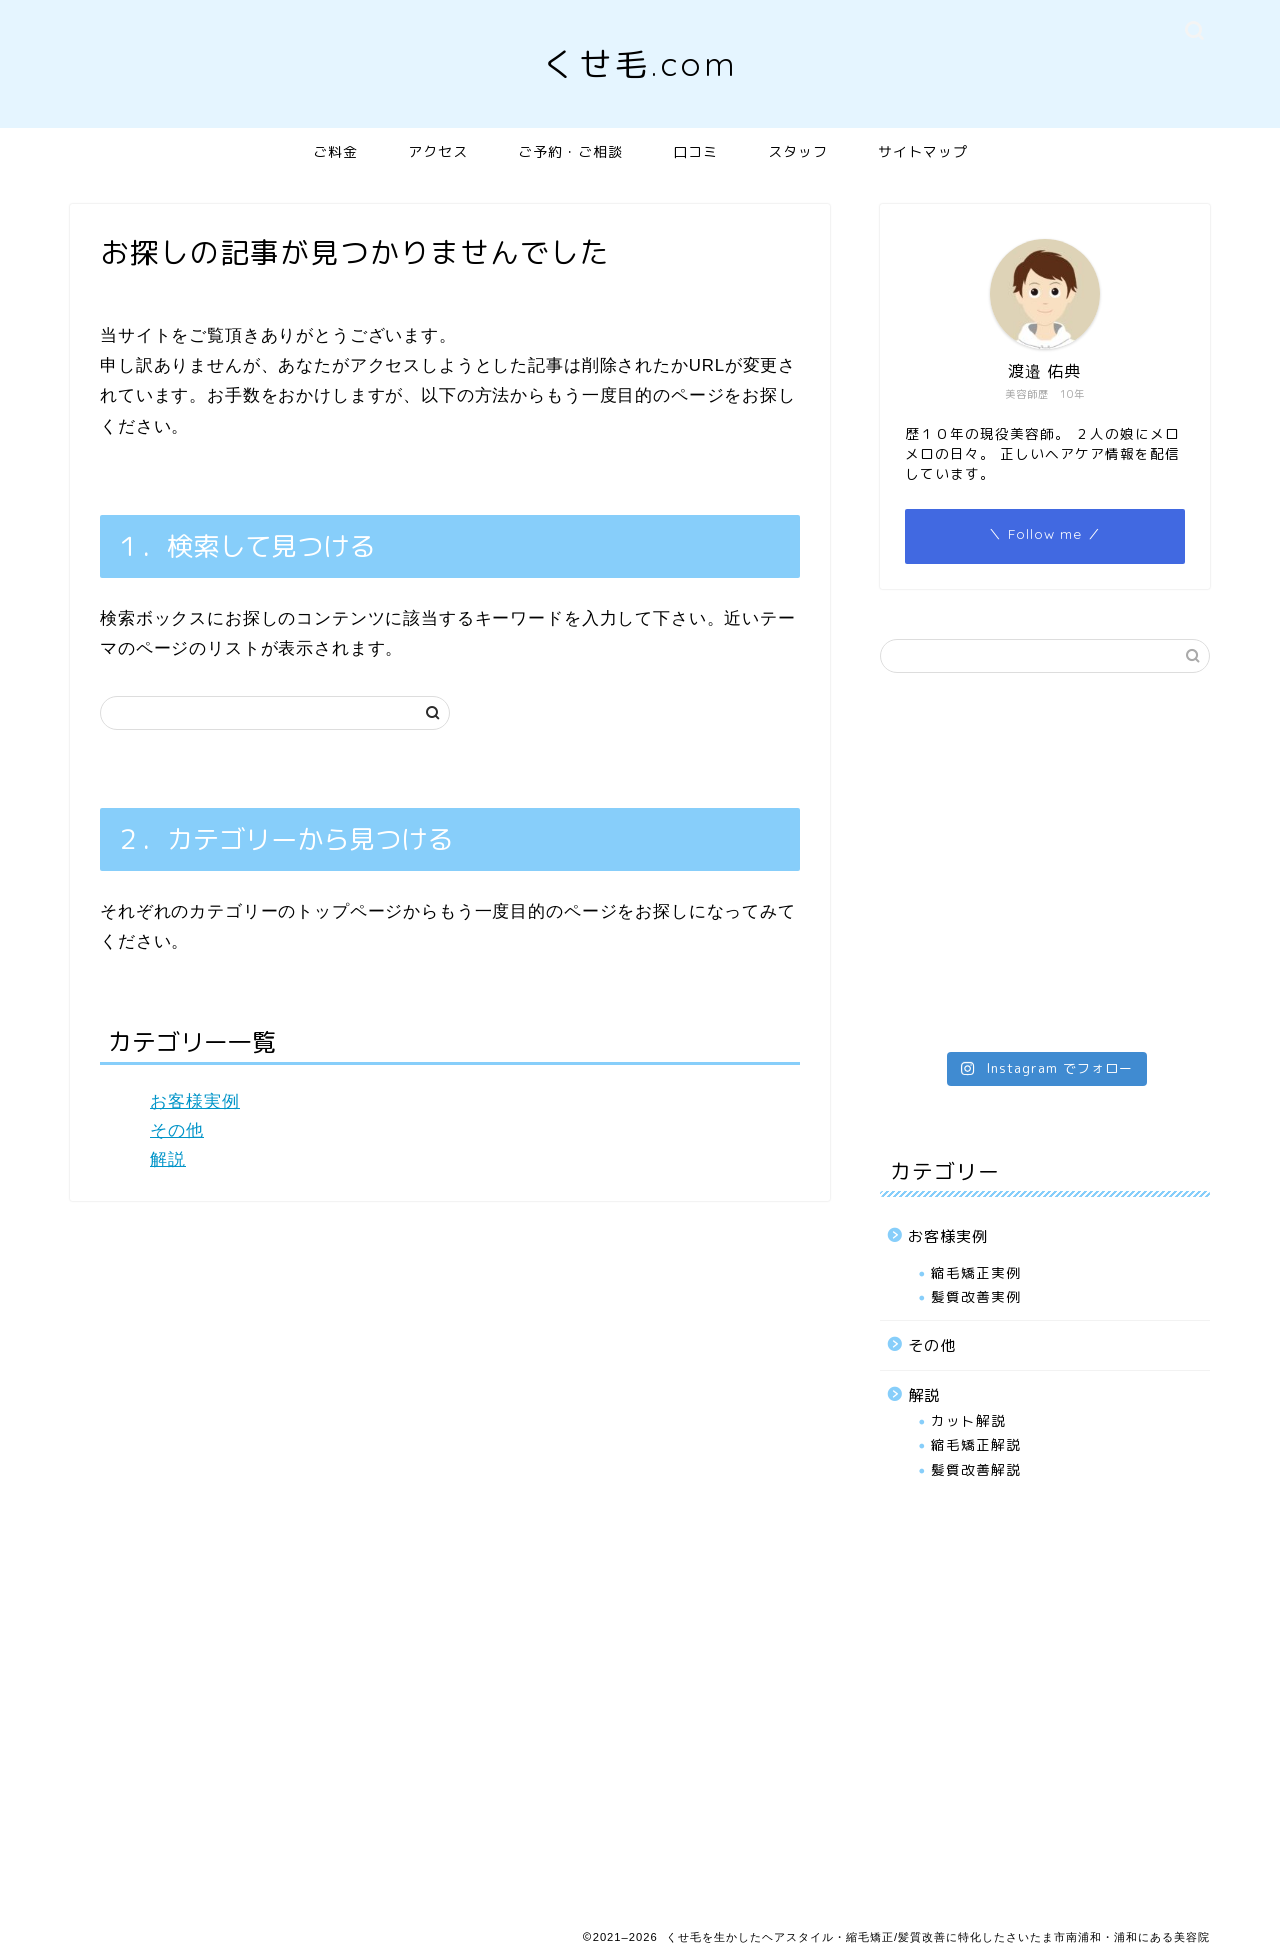 This screenshot has width=1280, height=1960. Describe the element at coordinates (923, 152) in the screenshot. I see `サイトマップ` at that location.